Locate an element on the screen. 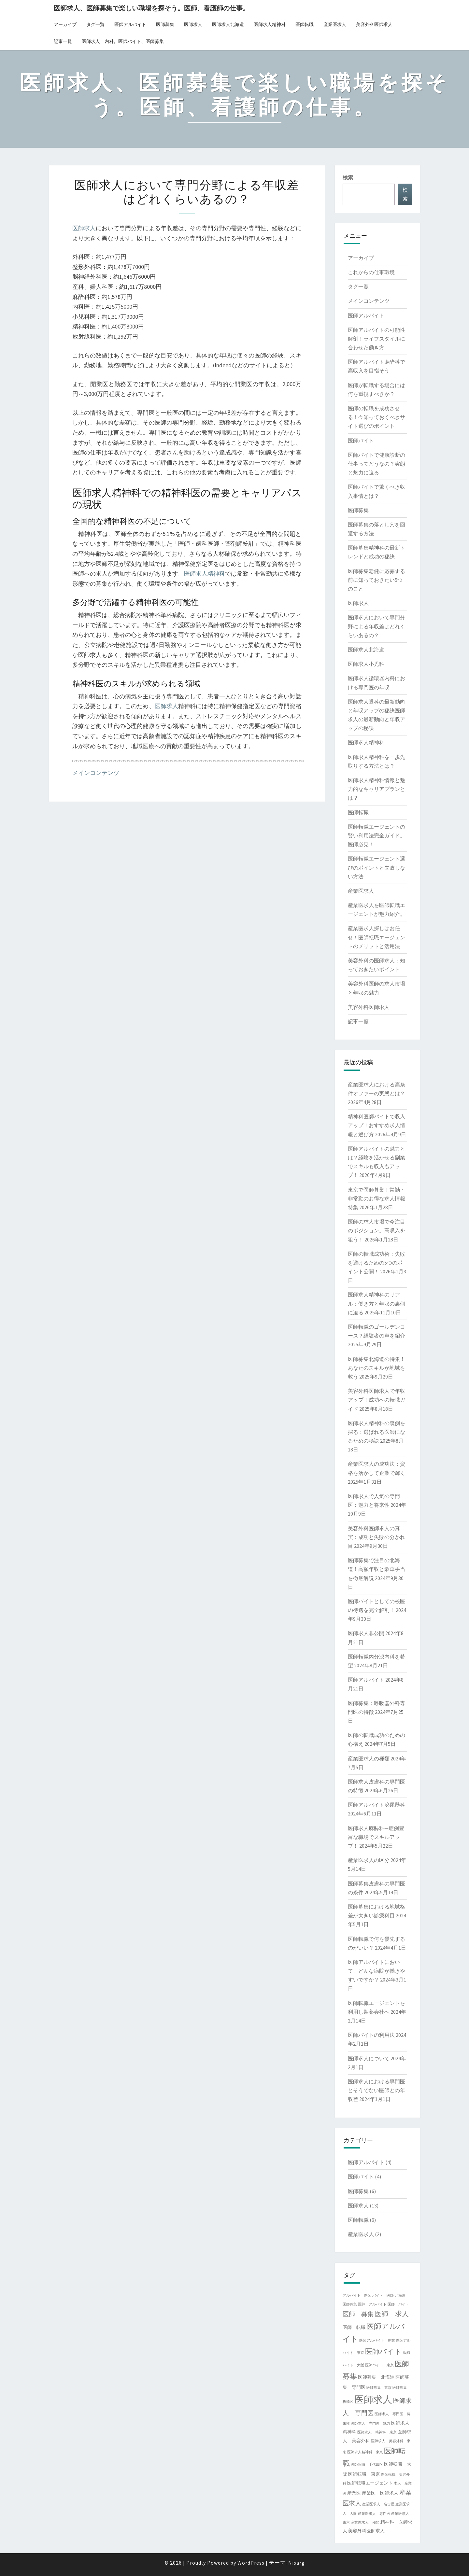  医師アルバイトの可能性解剖！ライフスタイルに合わせた働き方 is located at coordinates (376, 339).